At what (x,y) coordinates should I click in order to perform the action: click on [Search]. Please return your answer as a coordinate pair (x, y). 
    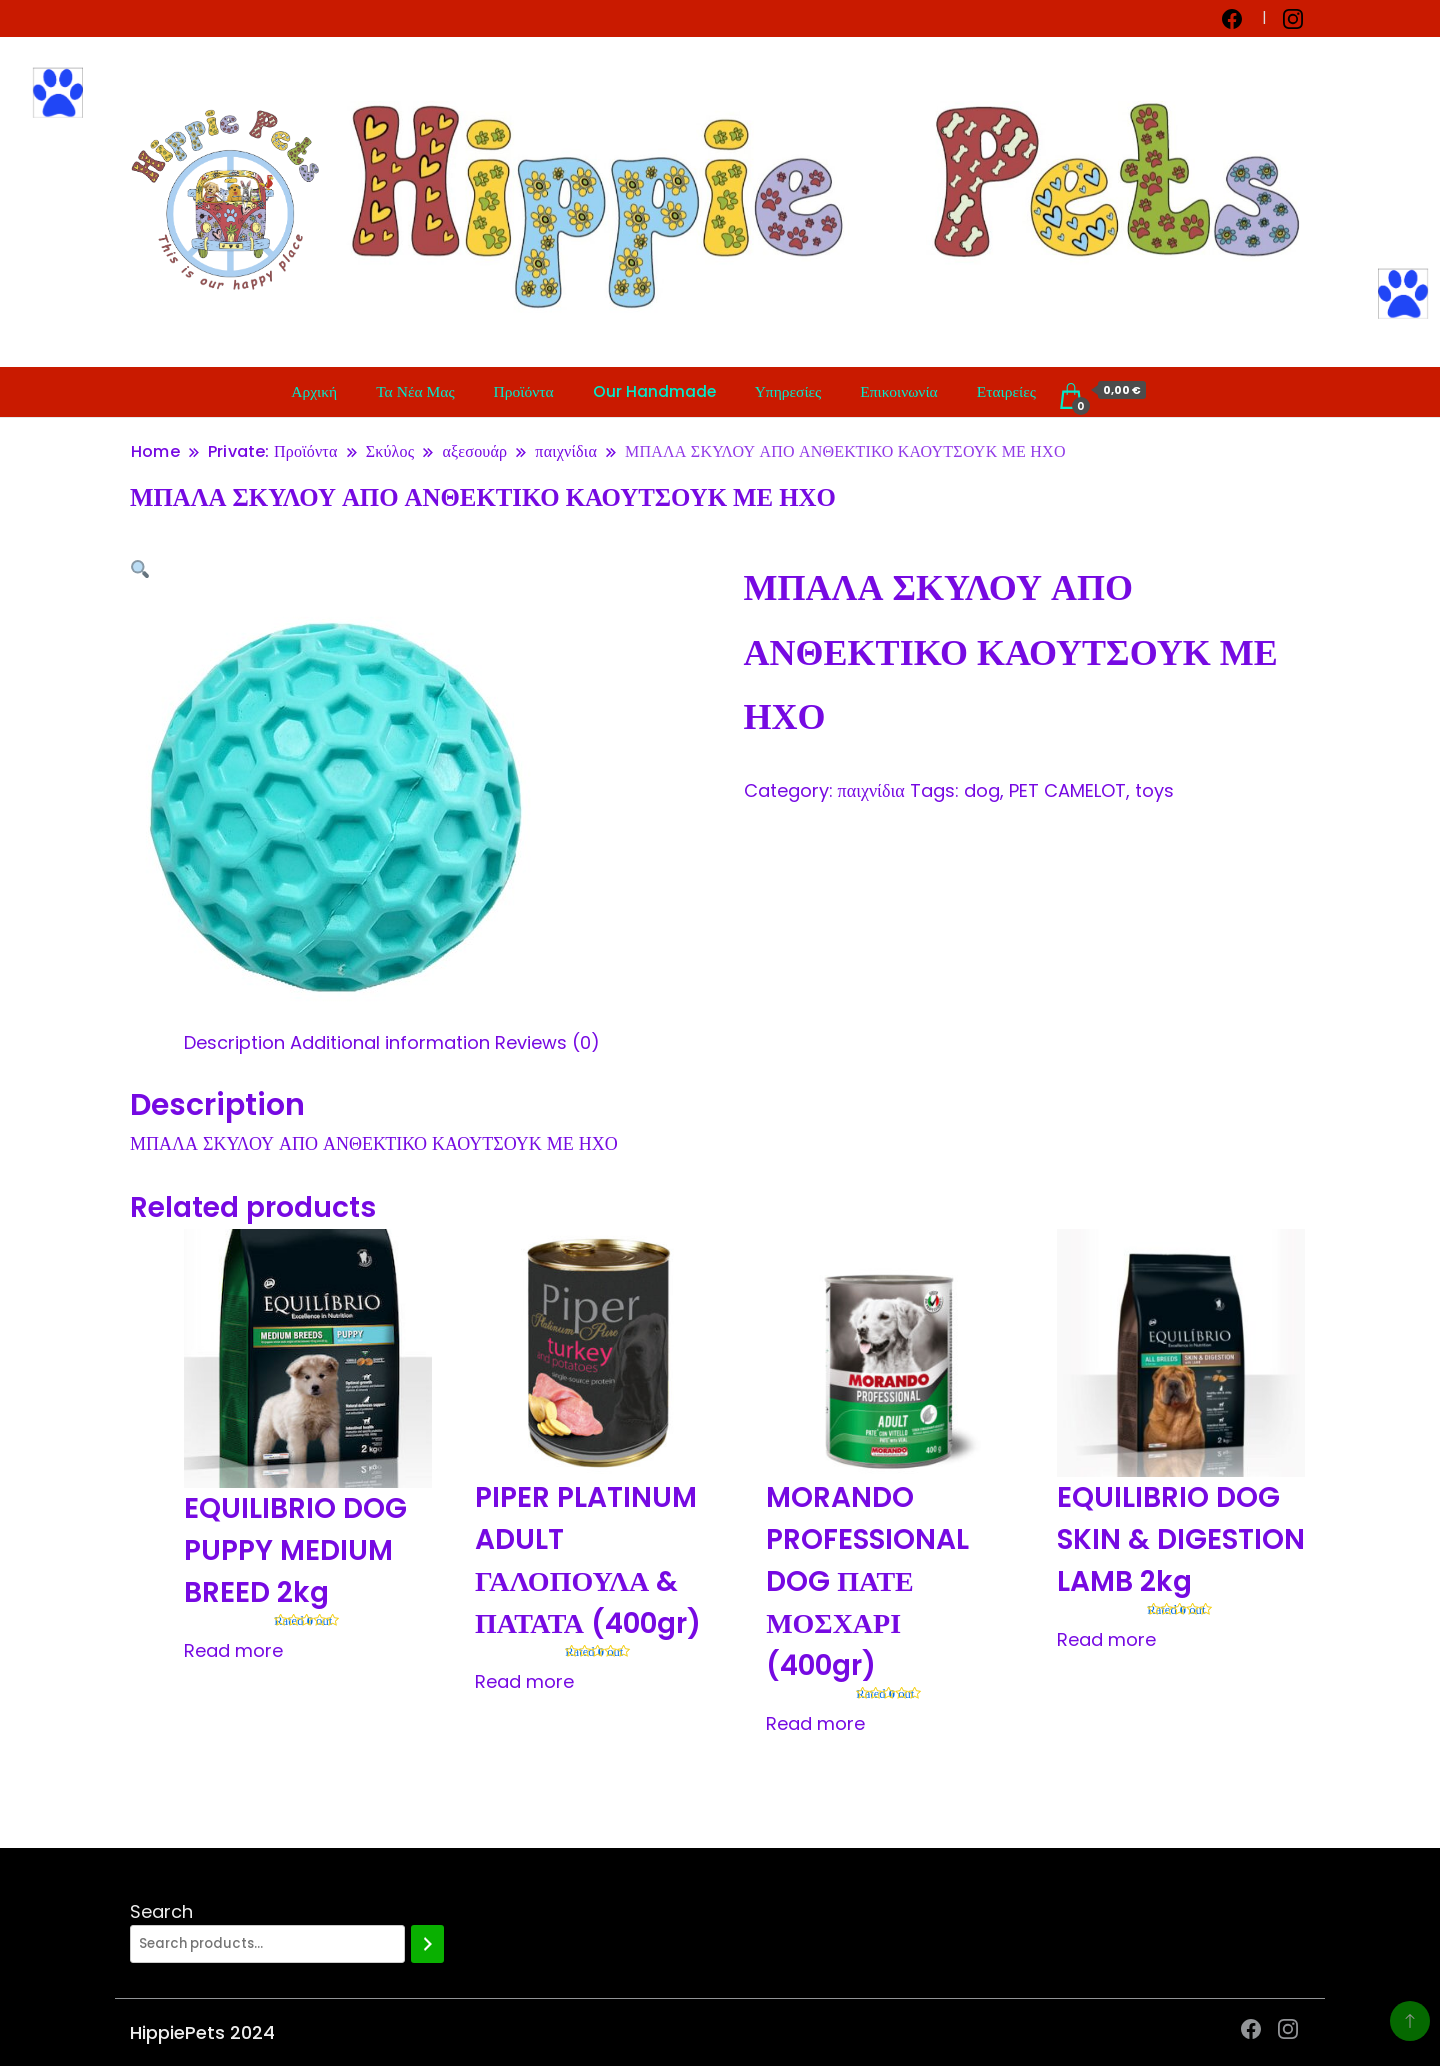
    Looking at the image, I should click on (427, 1944).